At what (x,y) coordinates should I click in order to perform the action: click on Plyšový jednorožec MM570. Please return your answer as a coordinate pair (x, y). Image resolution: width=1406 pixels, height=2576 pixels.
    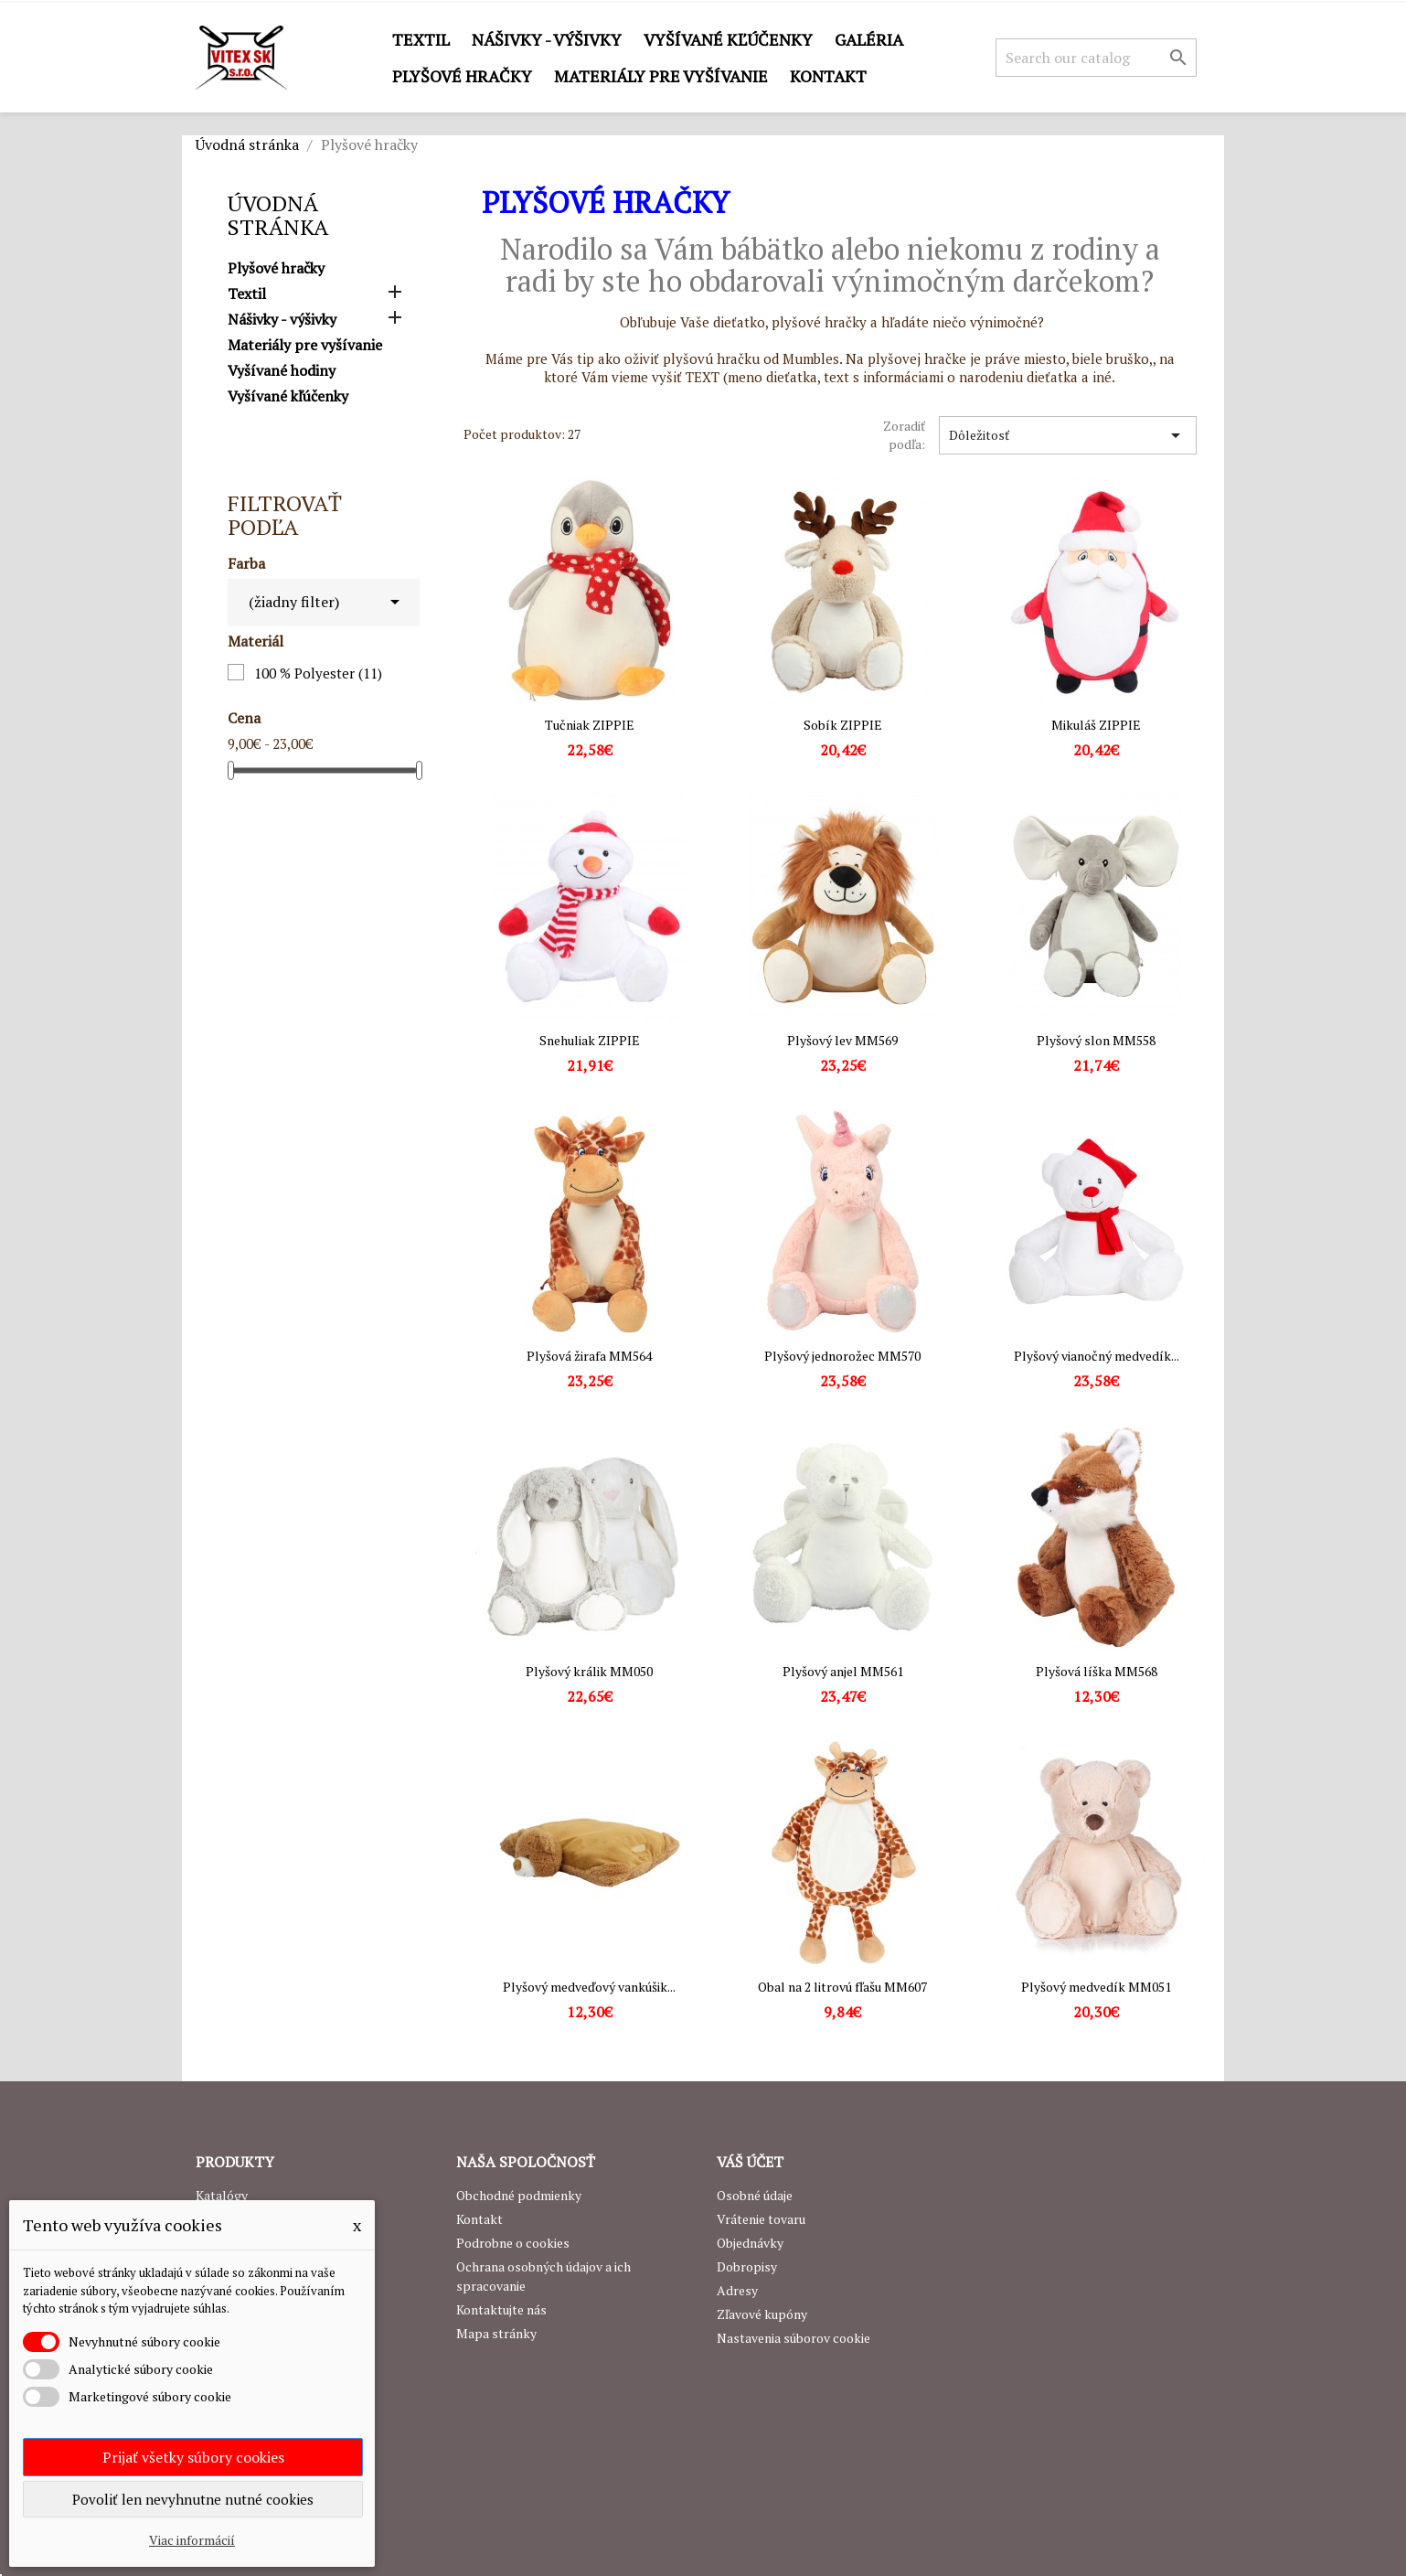
    Looking at the image, I should click on (842, 1355).